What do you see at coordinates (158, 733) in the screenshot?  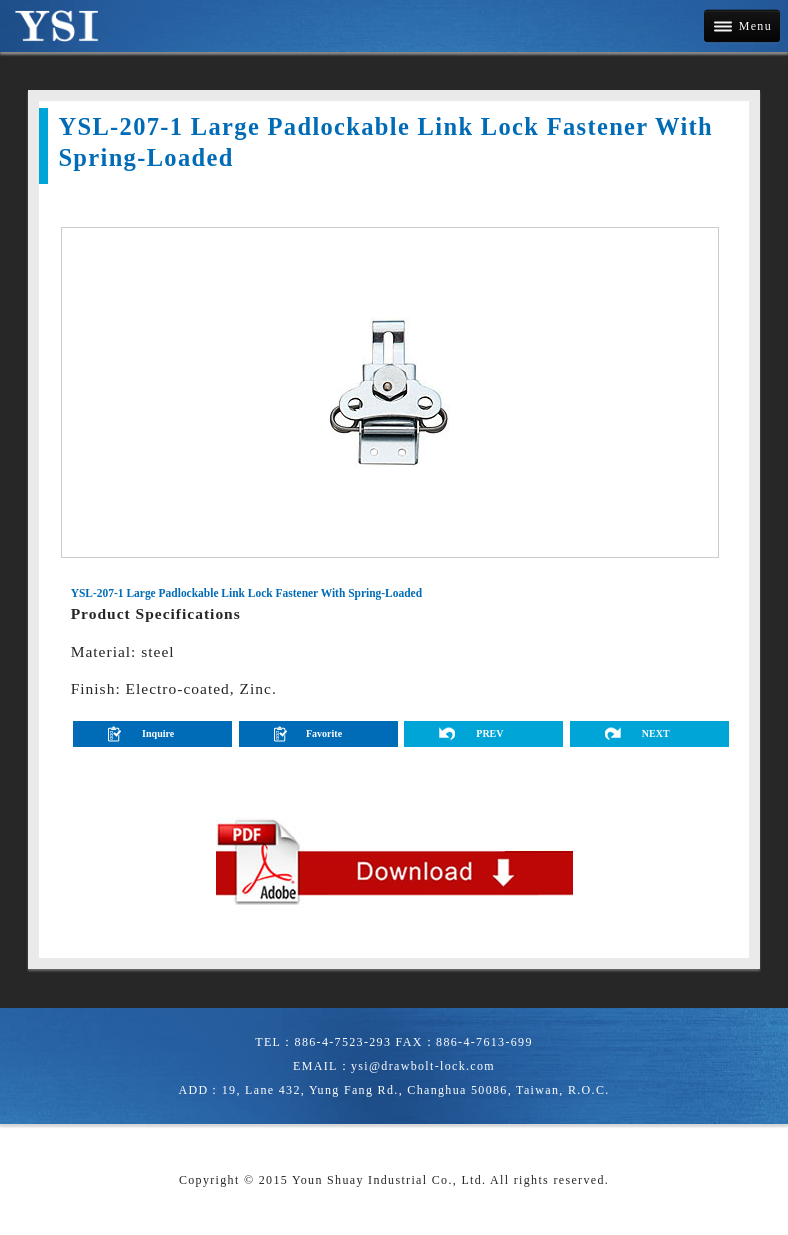 I see `Inquire` at bounding box center [158, 733].